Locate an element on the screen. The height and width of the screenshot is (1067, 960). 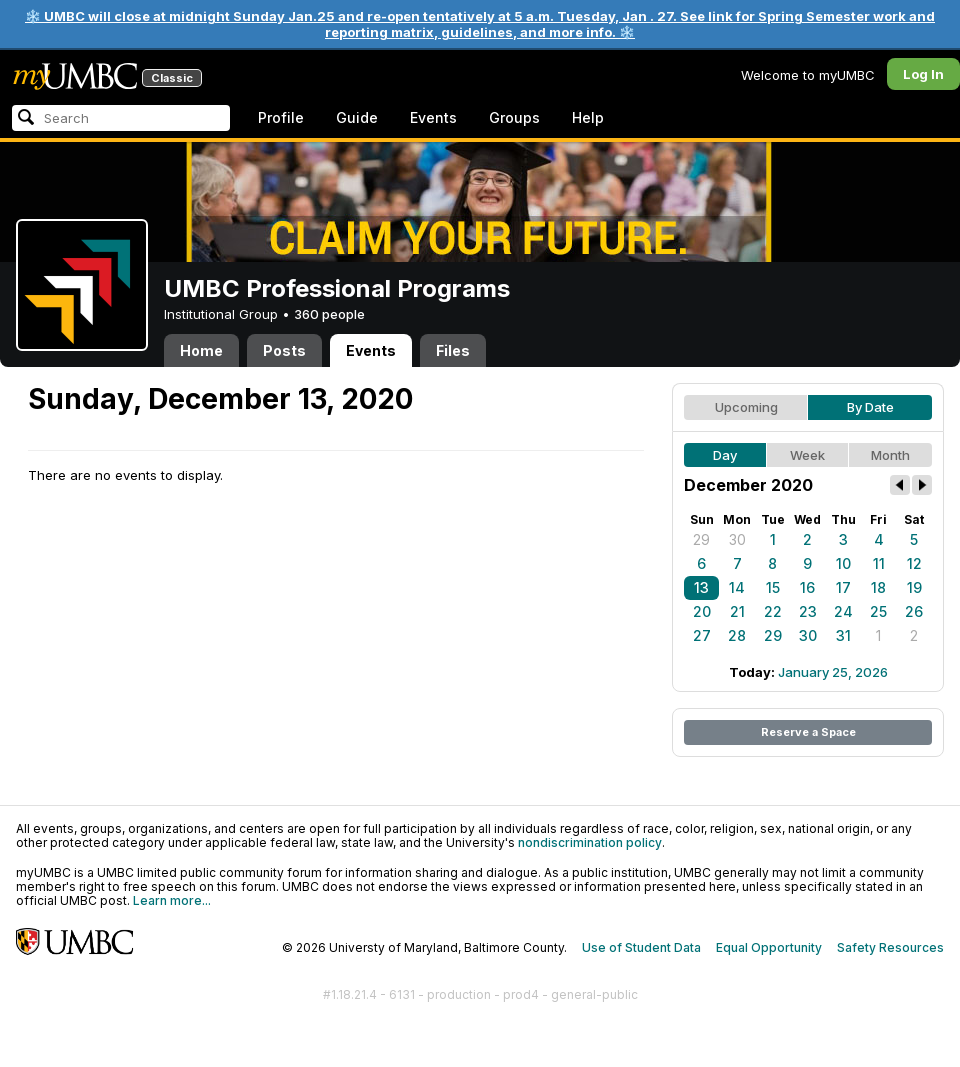
Week is located at coordinates (807, 455).